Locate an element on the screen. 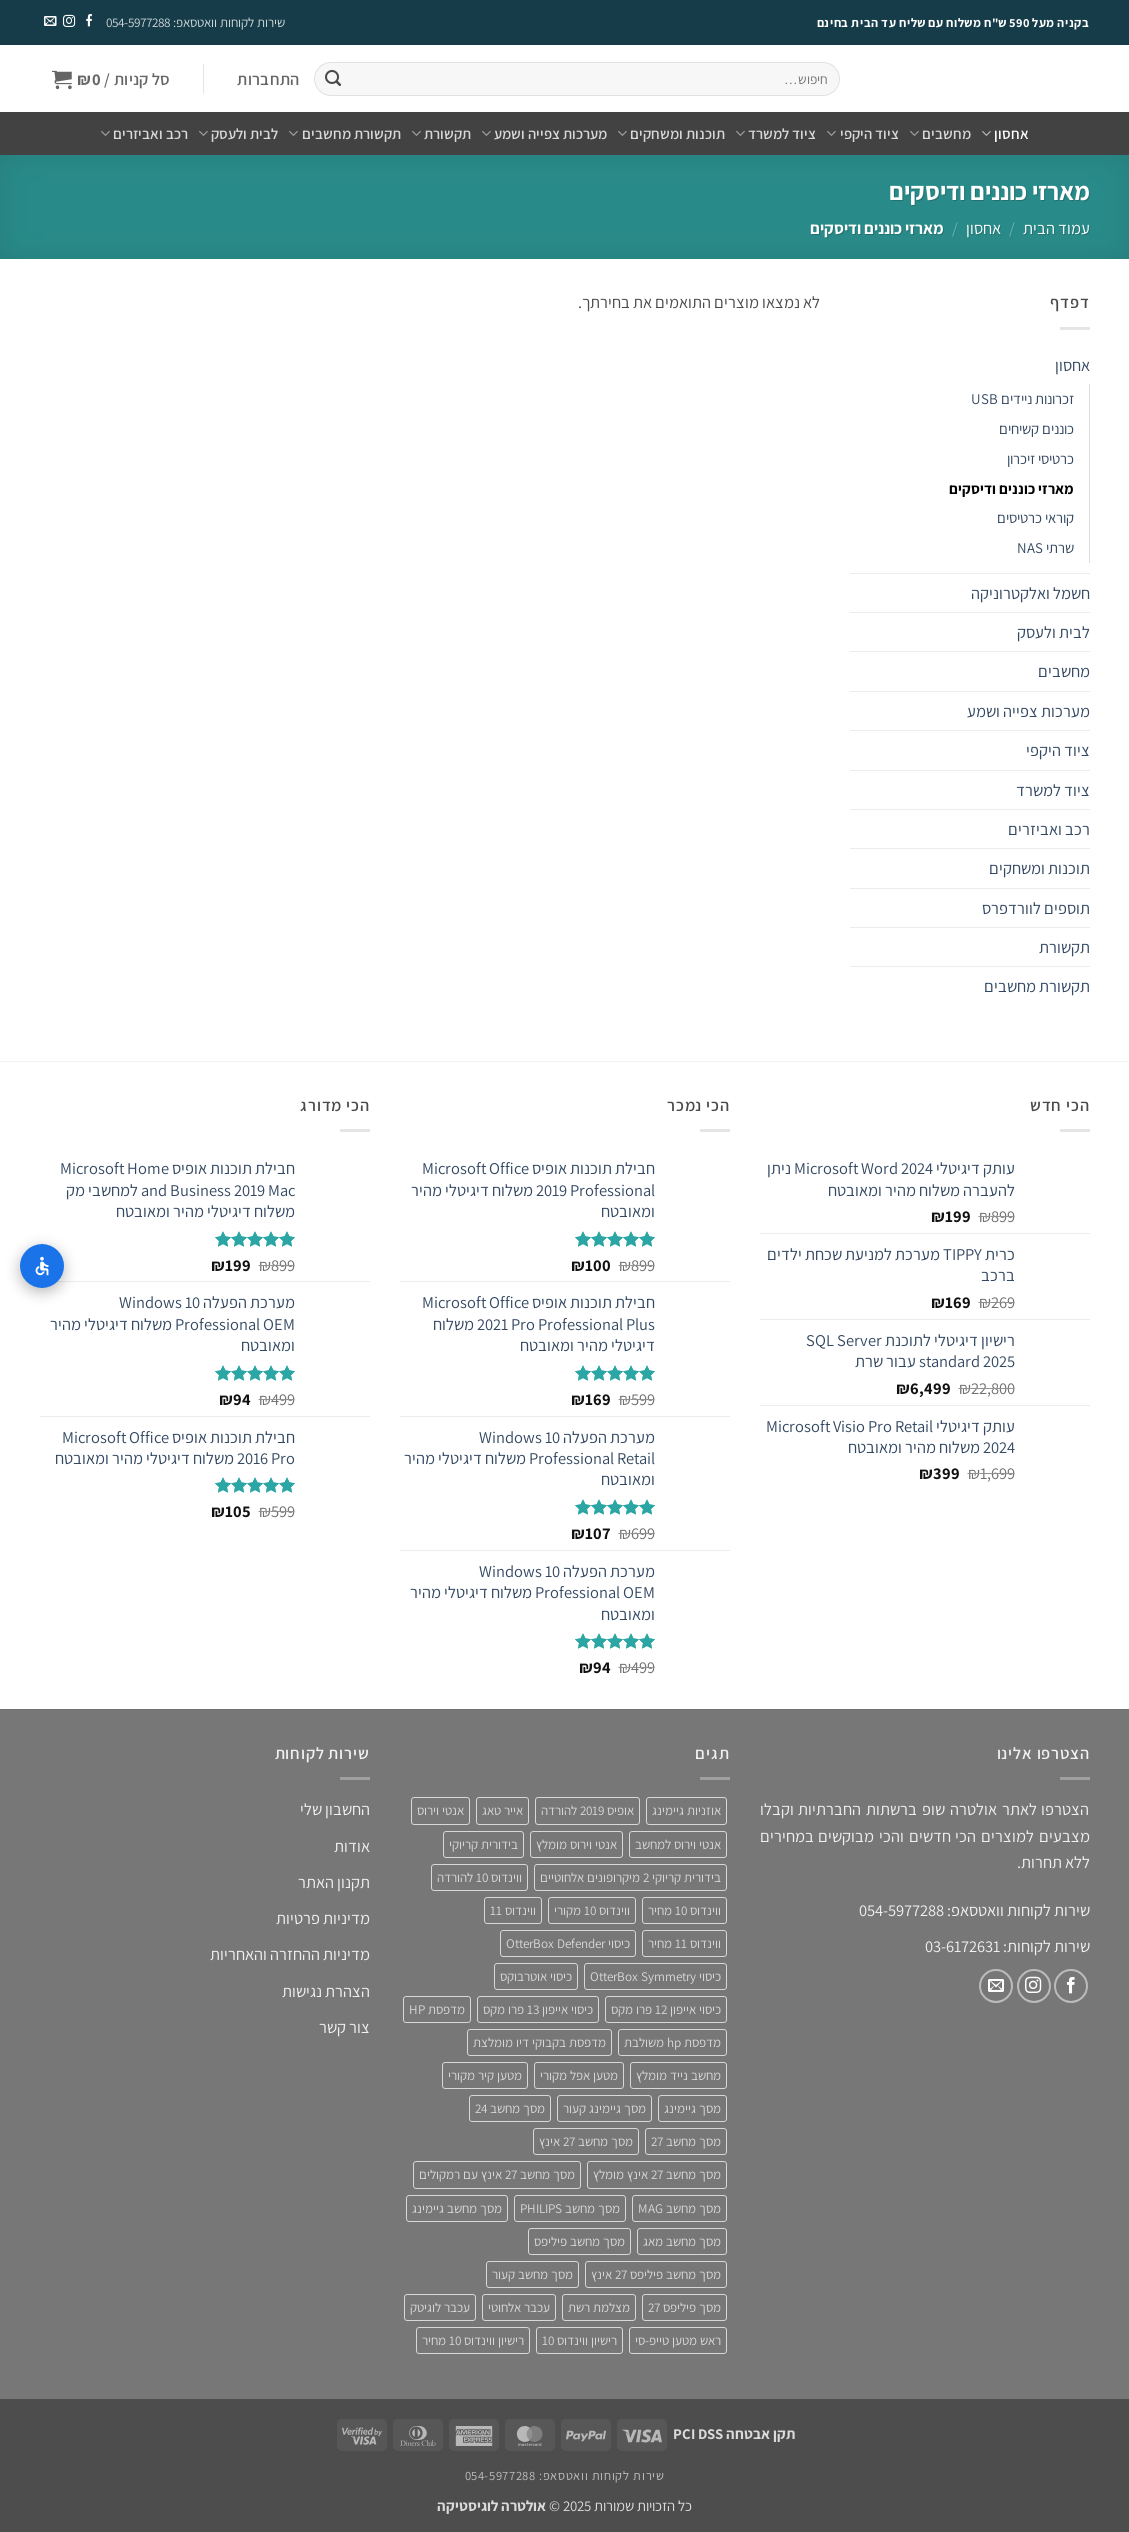 The height and width of the screenshot is (2532, 1129). [Submit] is located at coordinates (333, 79).